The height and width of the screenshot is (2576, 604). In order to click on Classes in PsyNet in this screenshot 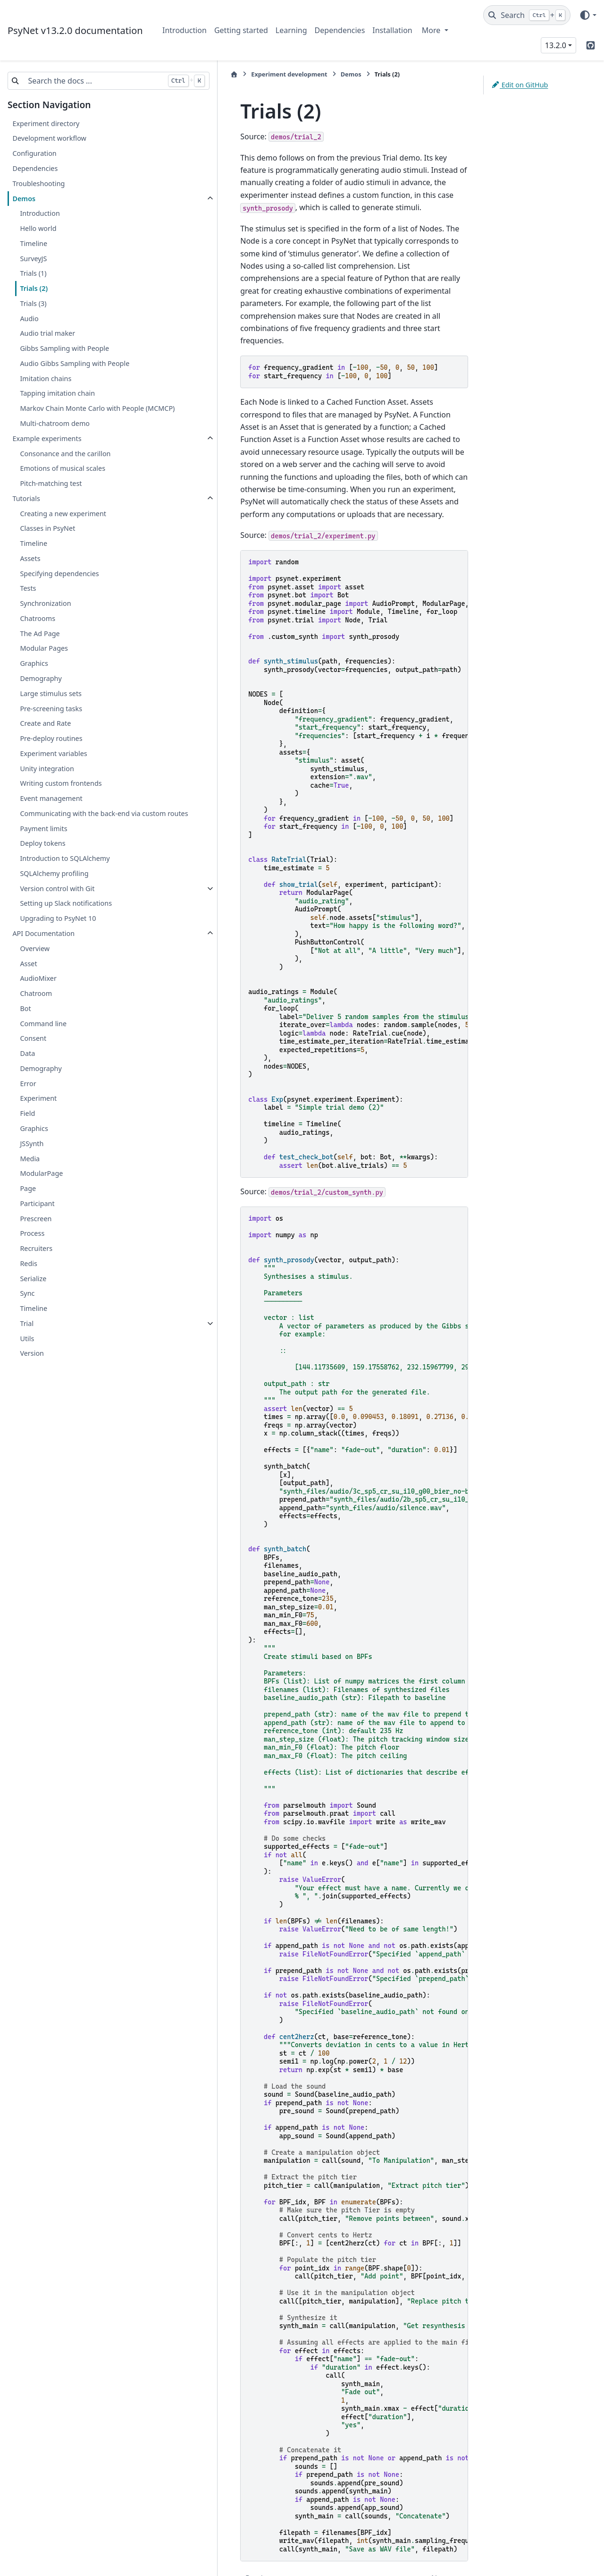, I will do `click(47, 539)`.